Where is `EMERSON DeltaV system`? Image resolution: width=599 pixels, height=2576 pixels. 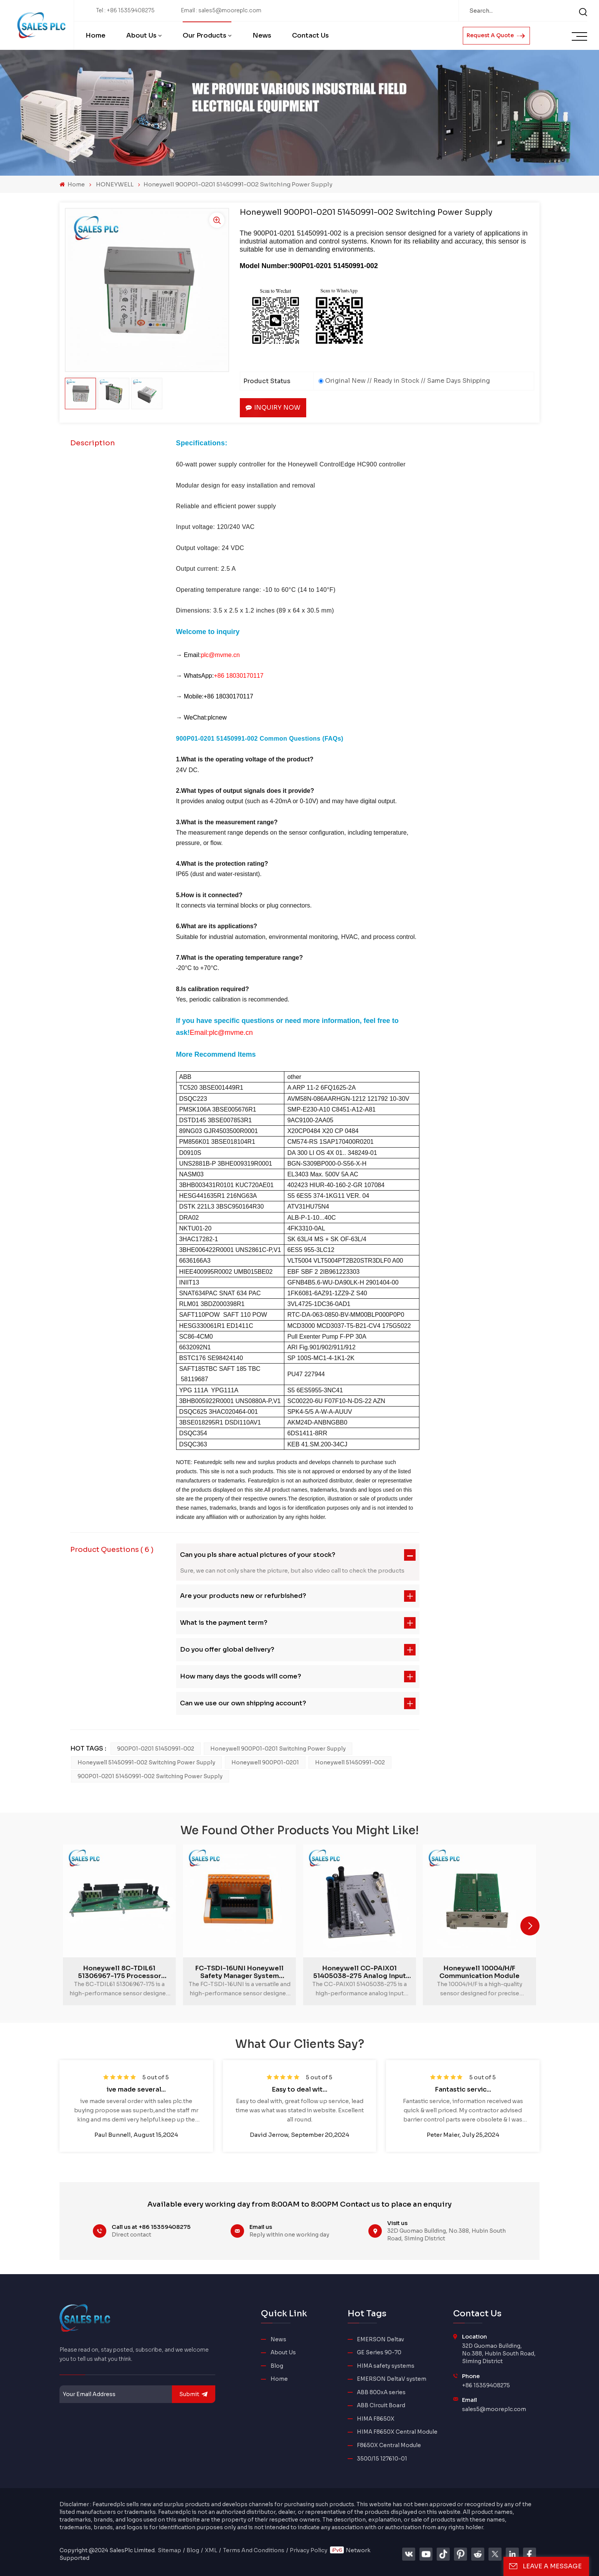 EMERSON DeltaV system is located at coordinates (391, 2379).